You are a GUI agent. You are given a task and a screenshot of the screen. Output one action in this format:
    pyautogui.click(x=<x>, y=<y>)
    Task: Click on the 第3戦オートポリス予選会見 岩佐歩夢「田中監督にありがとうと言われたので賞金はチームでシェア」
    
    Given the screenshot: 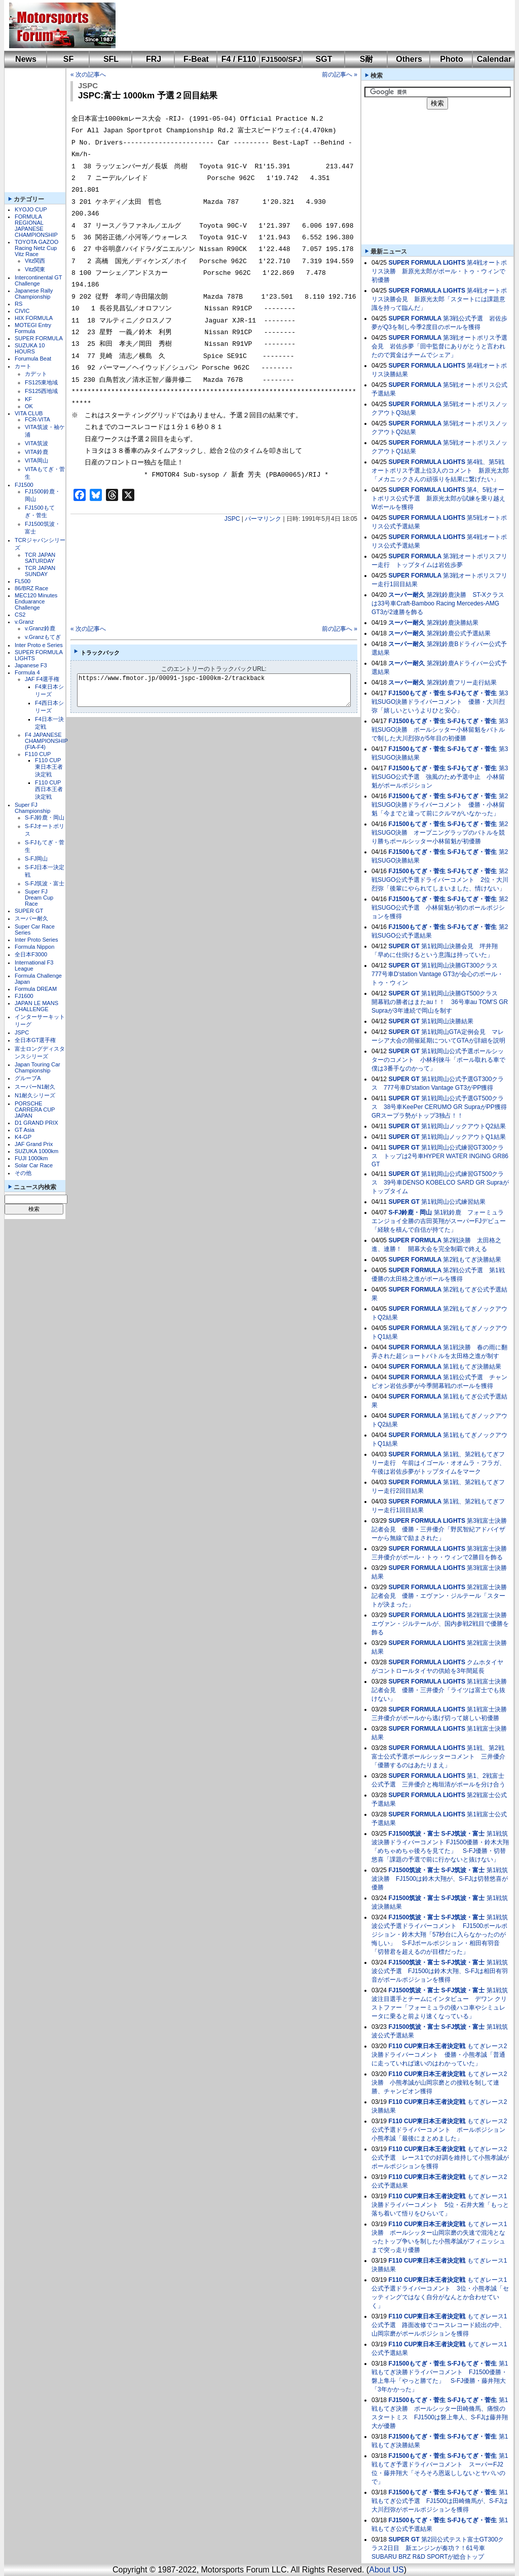 What is the action you would take?
    pyautogui.click(x=439, y=346)
    